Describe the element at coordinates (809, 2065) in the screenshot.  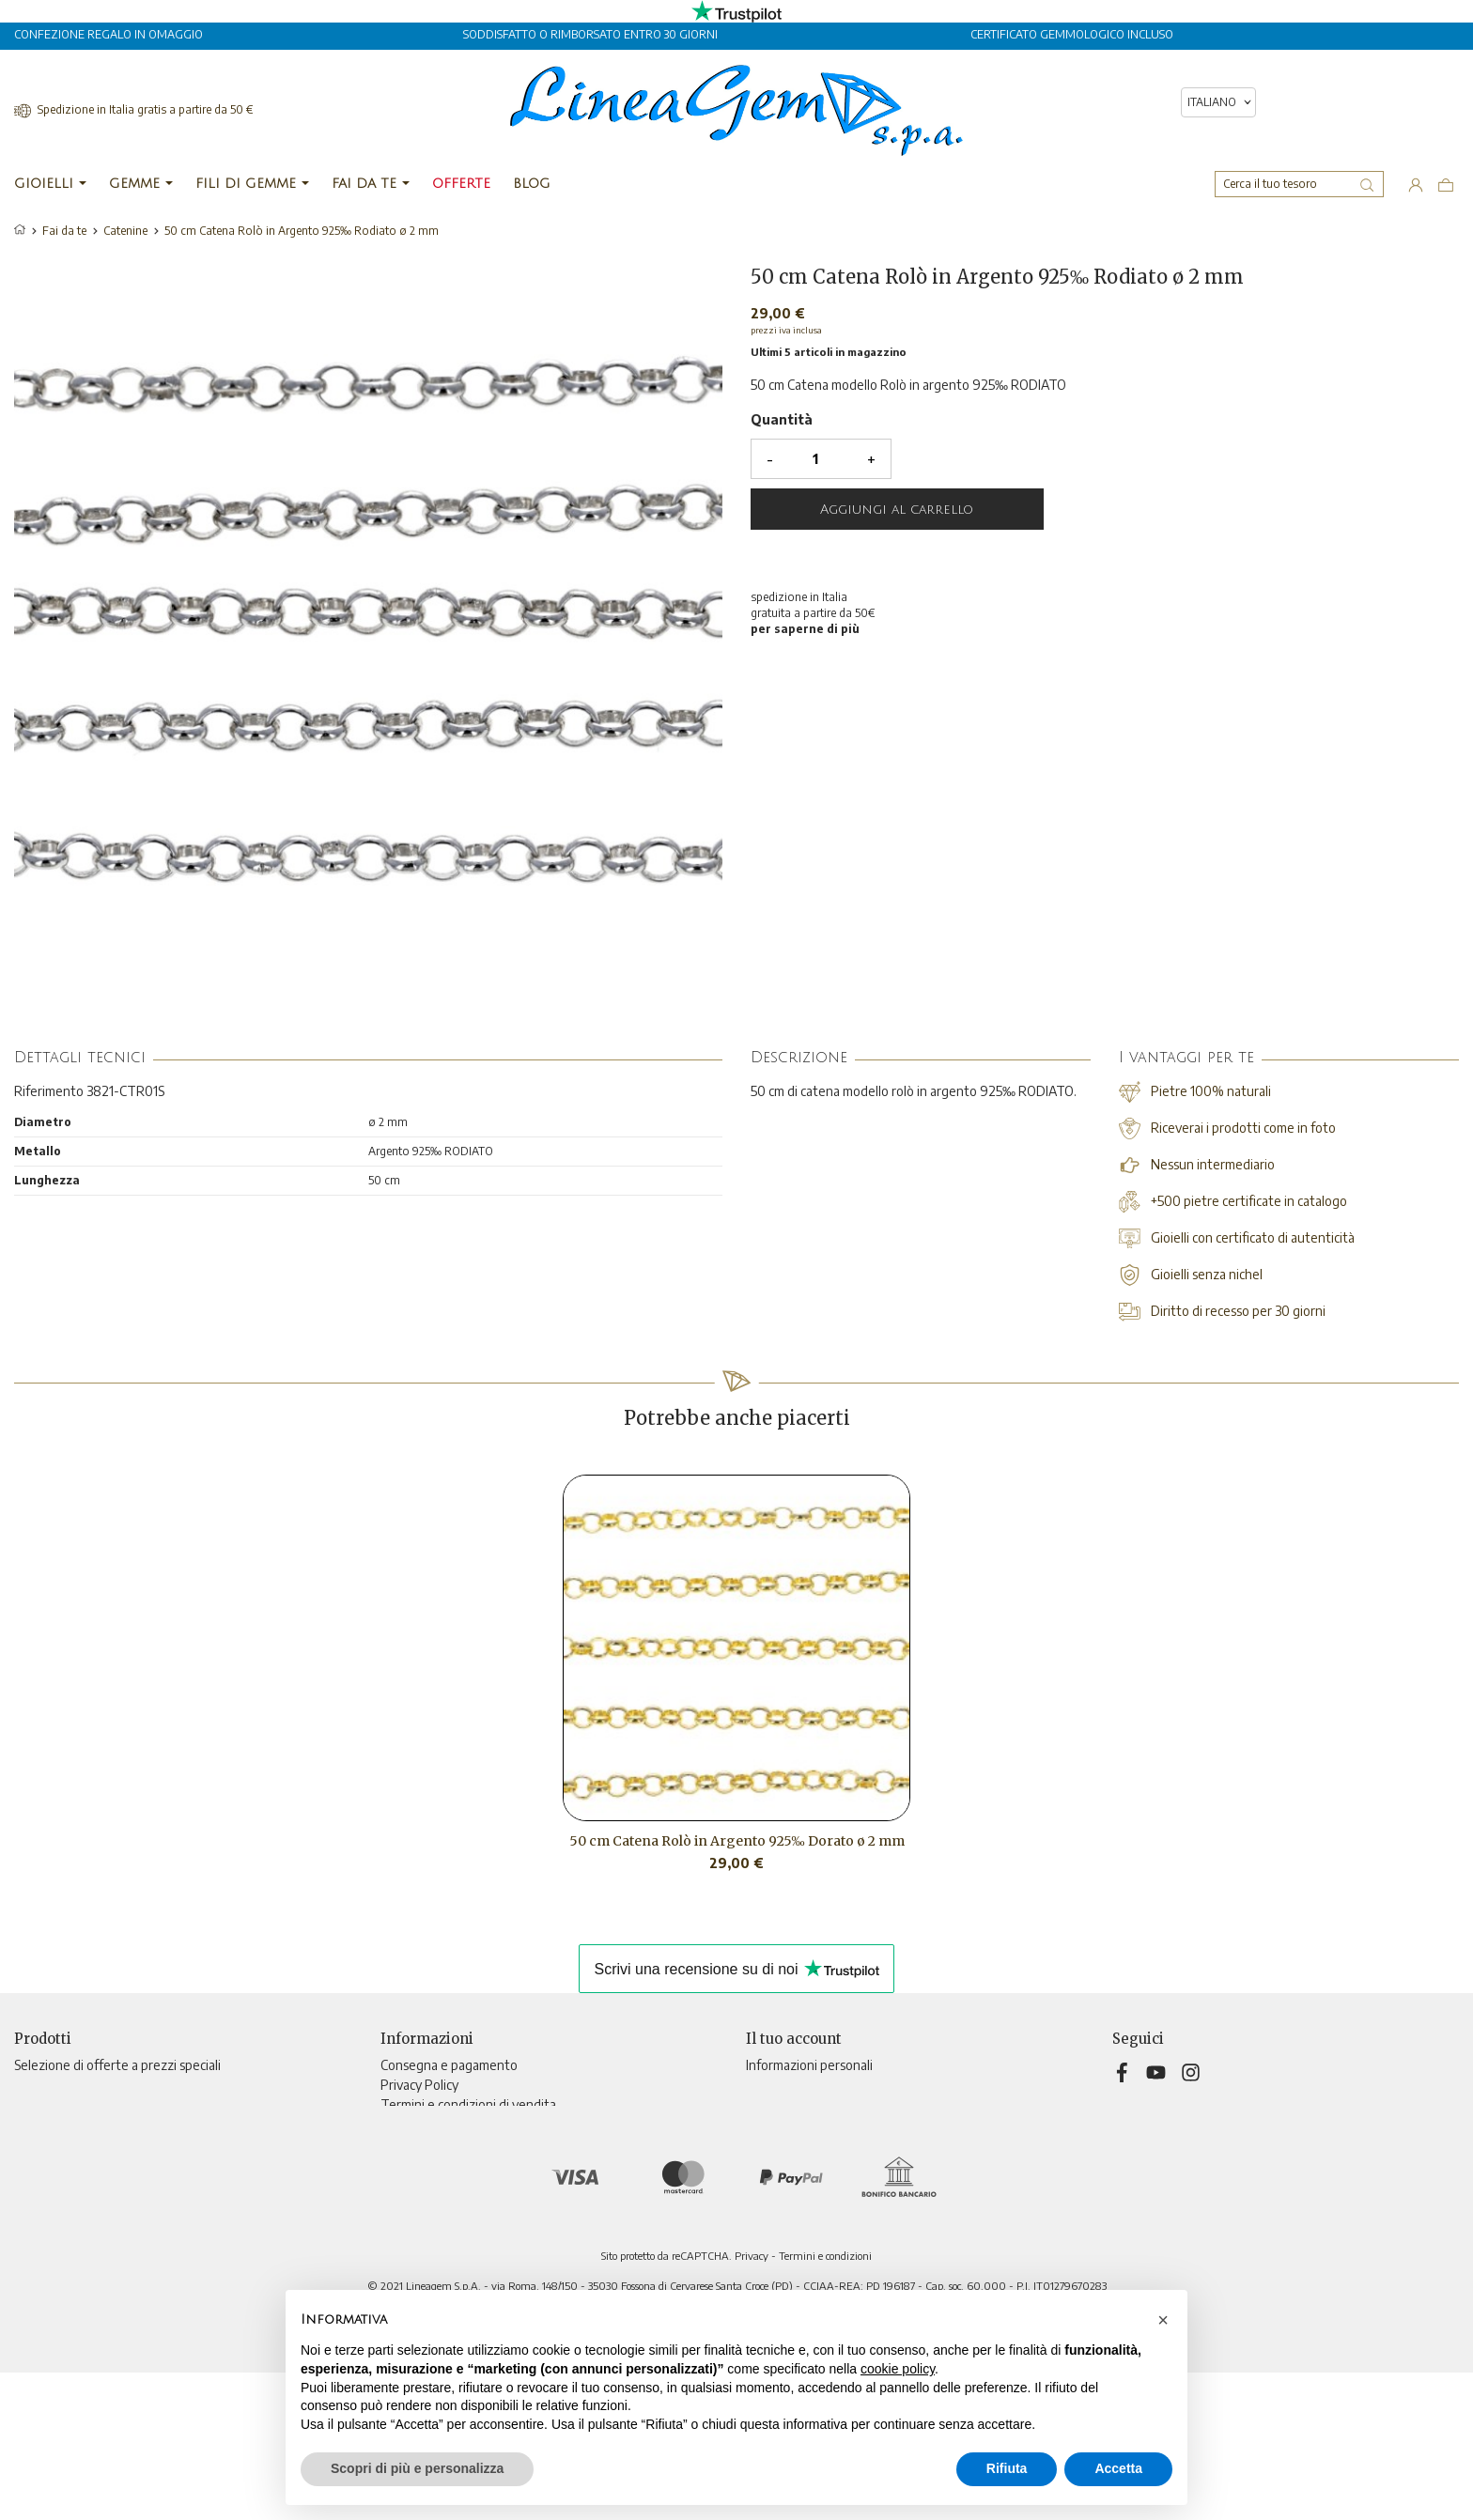
I see `Informazioni personali` at that location.